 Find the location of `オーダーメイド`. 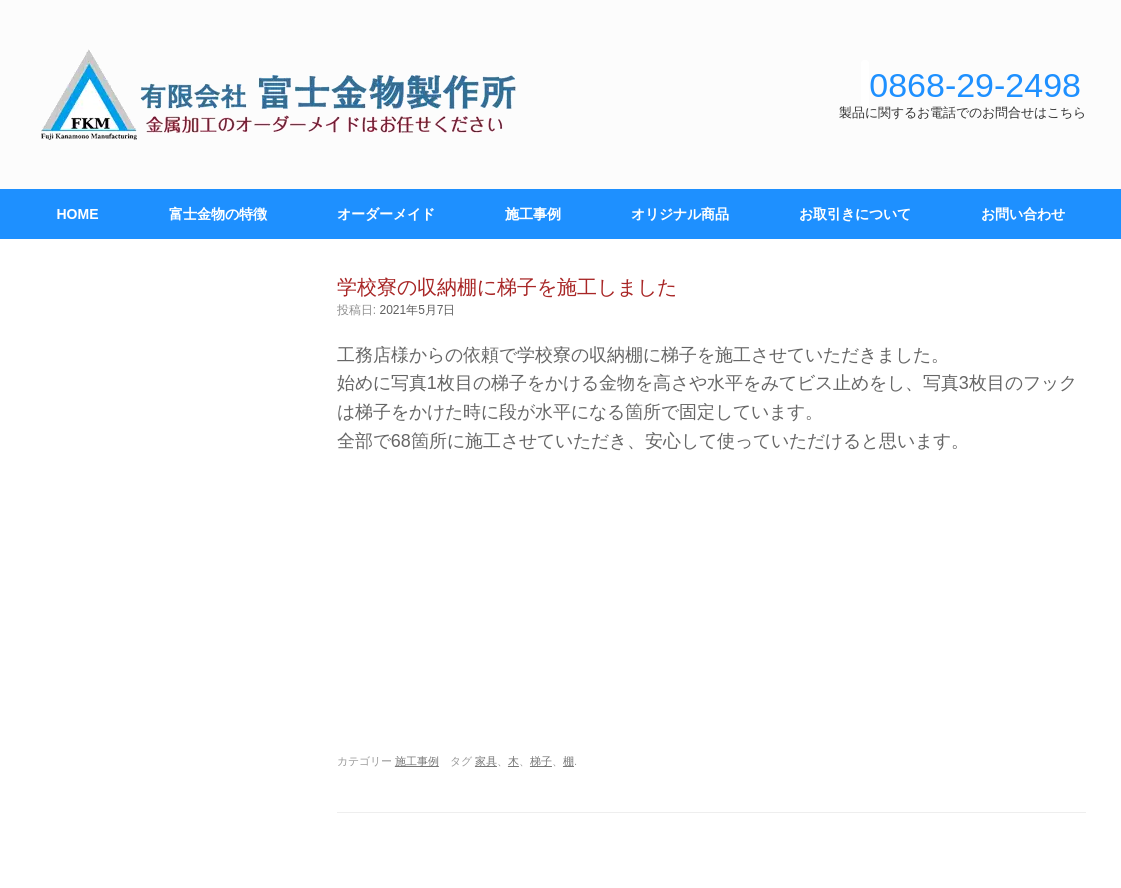

オーダーメイド is located at coordinates (386, 214).